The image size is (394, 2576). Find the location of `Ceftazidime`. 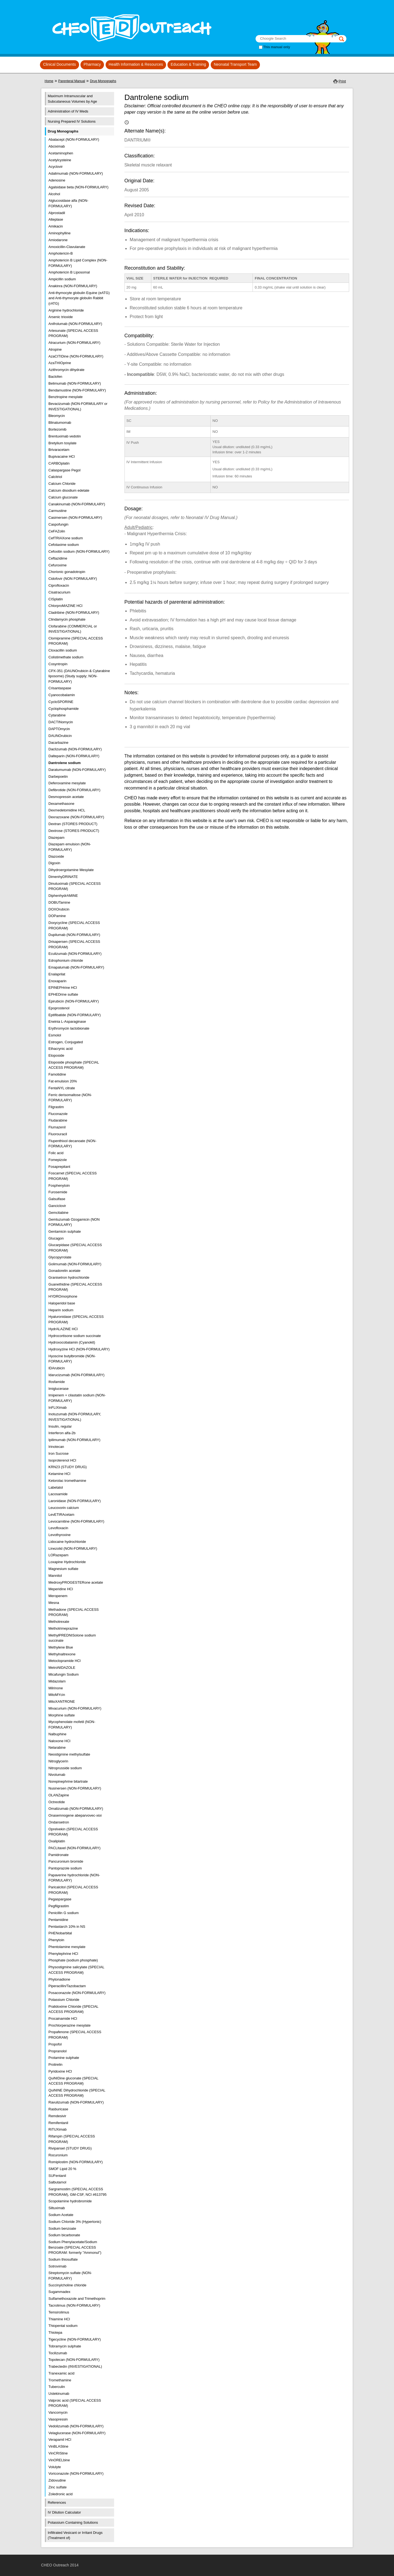

Ceftazidime is located at coordinates (57, 558).